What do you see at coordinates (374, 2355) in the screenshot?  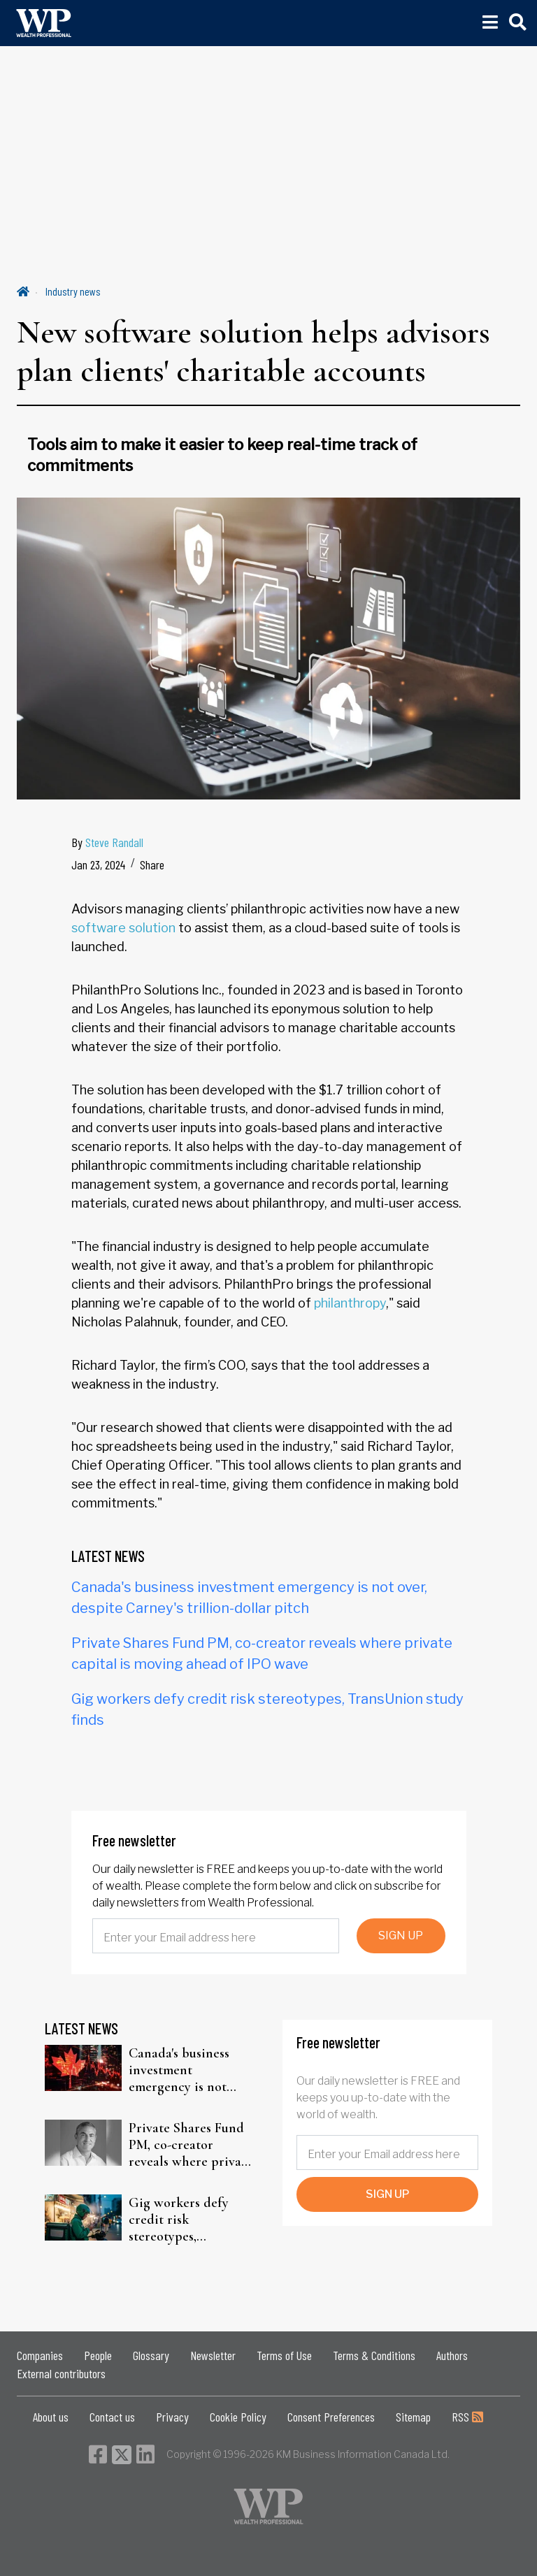 I see `Terms & Conditions` at bounding box center [374, 2355].